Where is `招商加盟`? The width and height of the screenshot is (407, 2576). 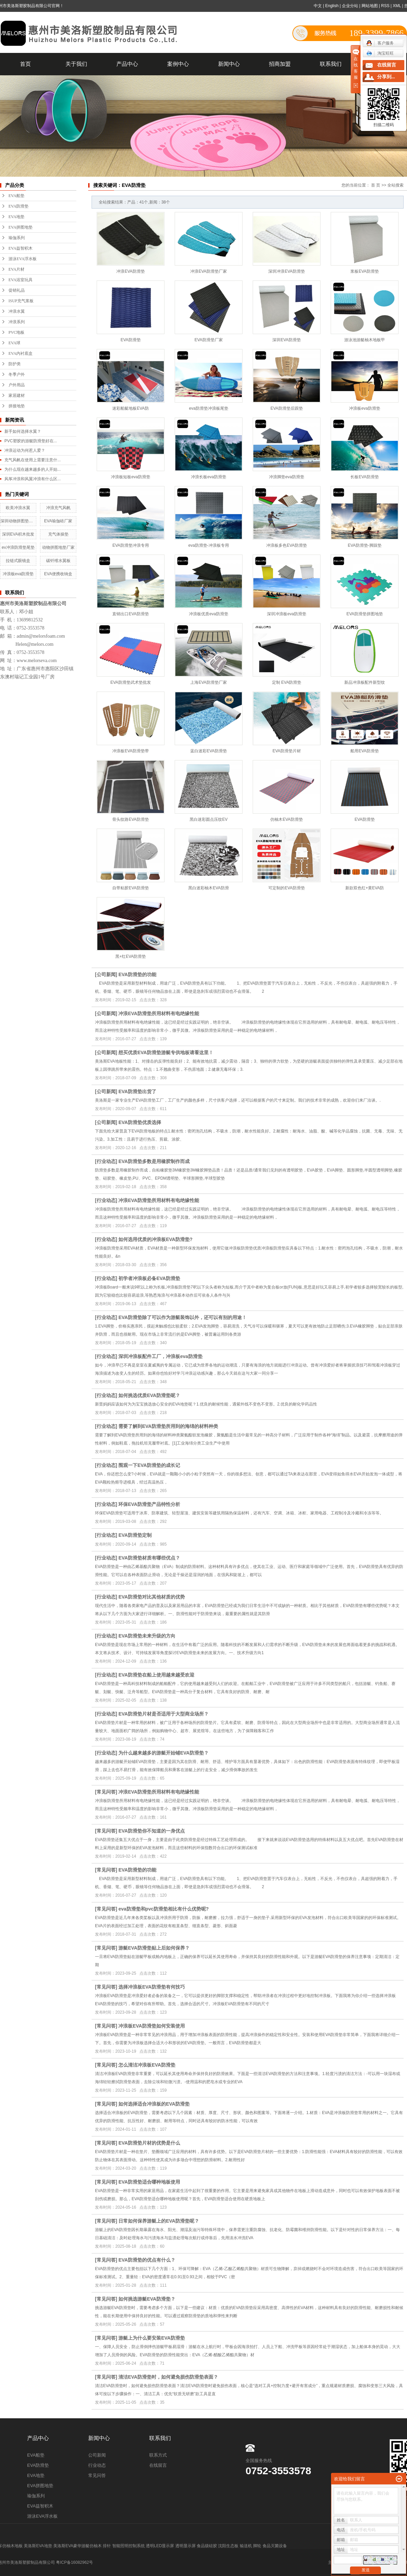 招商加盟 is located at coordinates (280, 64).